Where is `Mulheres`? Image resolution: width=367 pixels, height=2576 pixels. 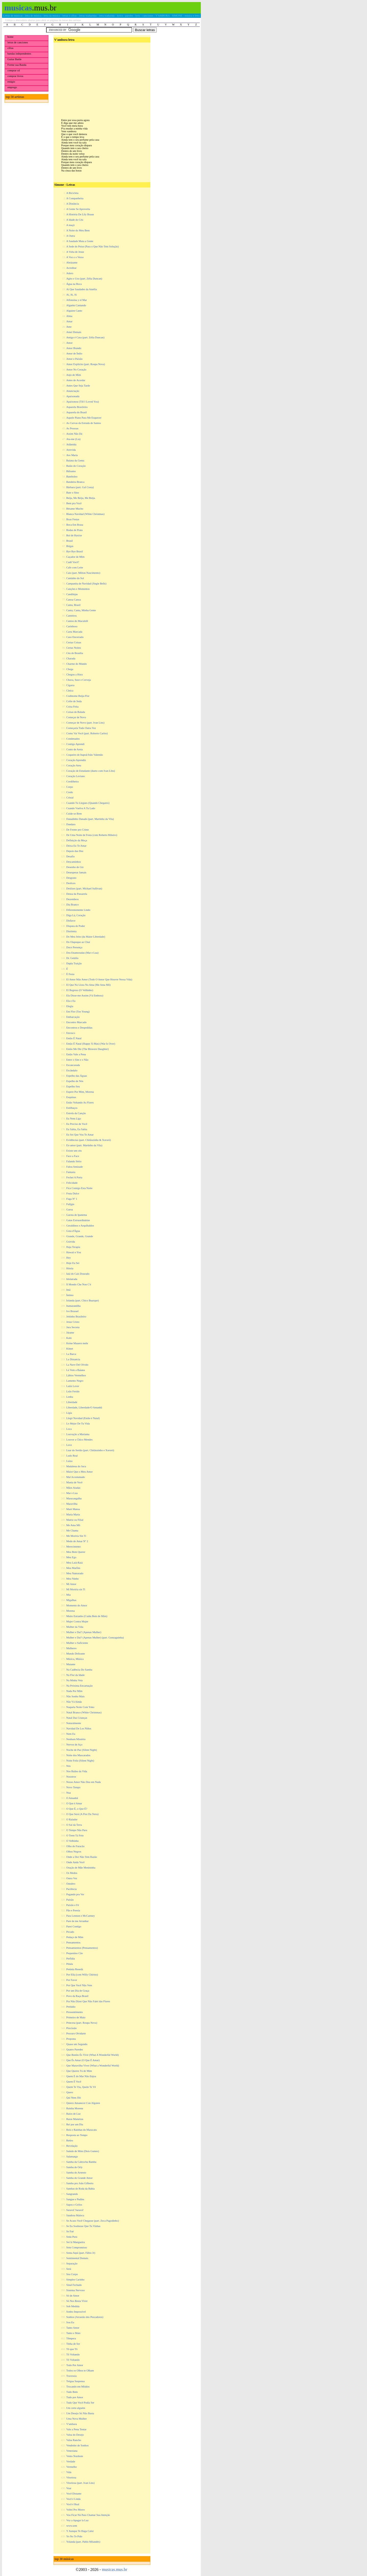
Mulheres is located at coordinates (71, 1648).